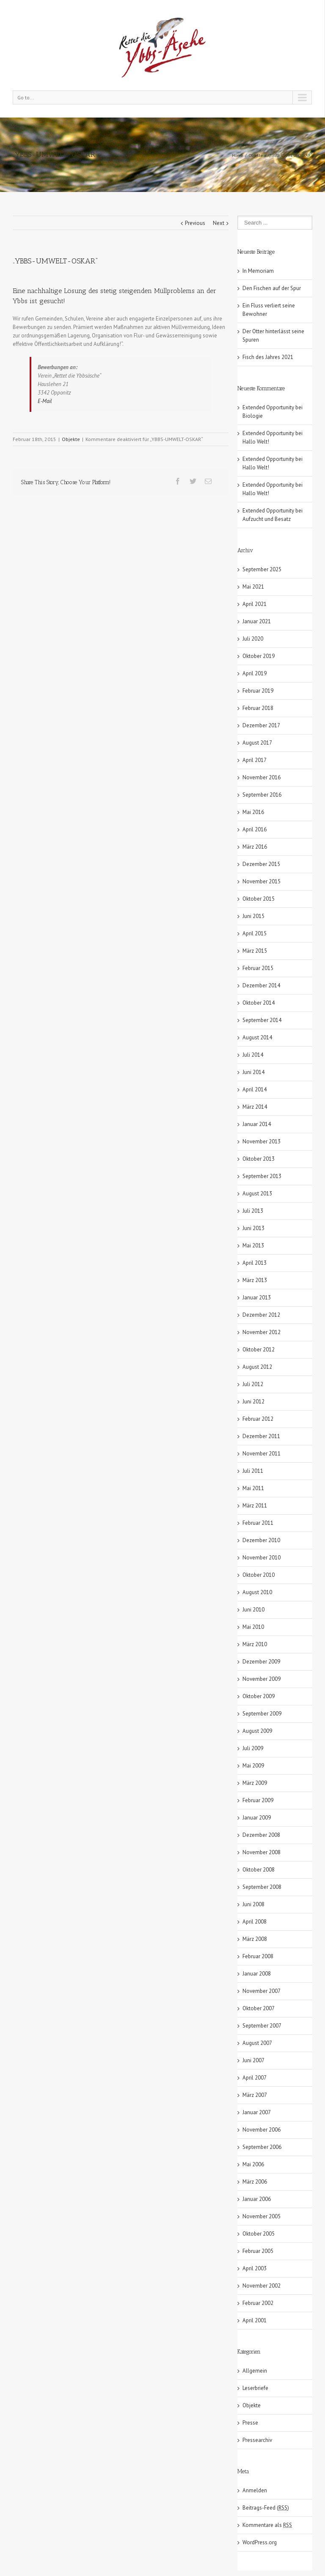 This screenshot has width=325, height=2576. I want to click on April 2019, so click(254, 673).